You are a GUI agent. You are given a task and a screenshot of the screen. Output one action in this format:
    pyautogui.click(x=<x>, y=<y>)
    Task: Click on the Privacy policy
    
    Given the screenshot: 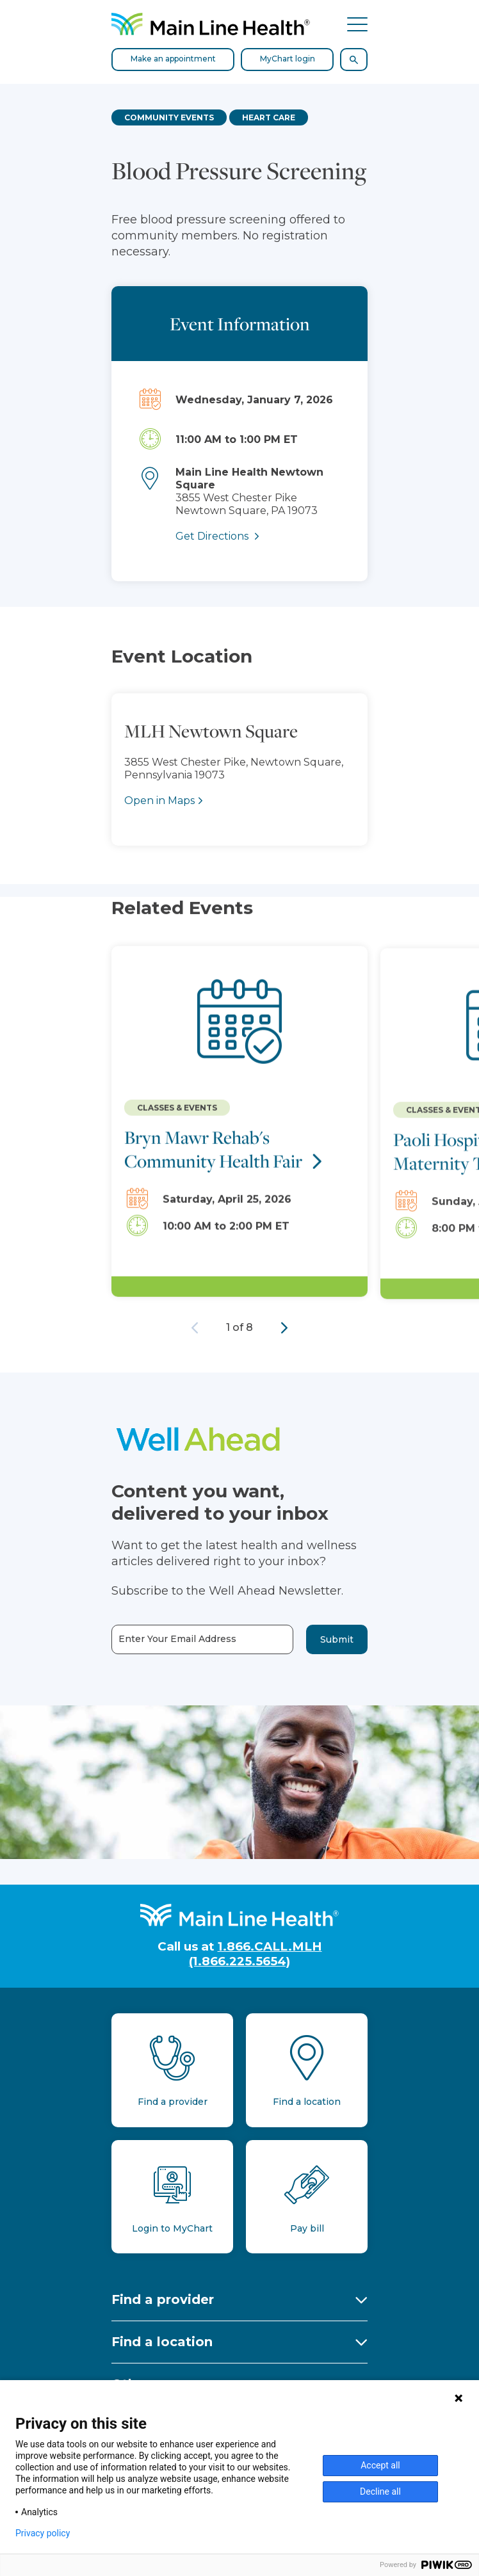 What is the action you would take?
    pyautogui.click(x=42, y=2533)
    